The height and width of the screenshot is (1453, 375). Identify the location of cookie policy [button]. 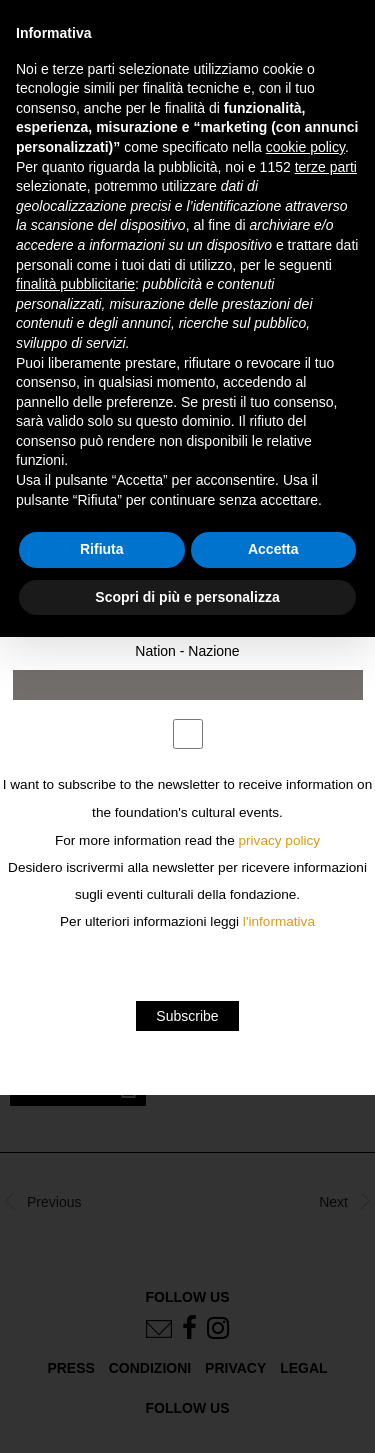
(305, 147).